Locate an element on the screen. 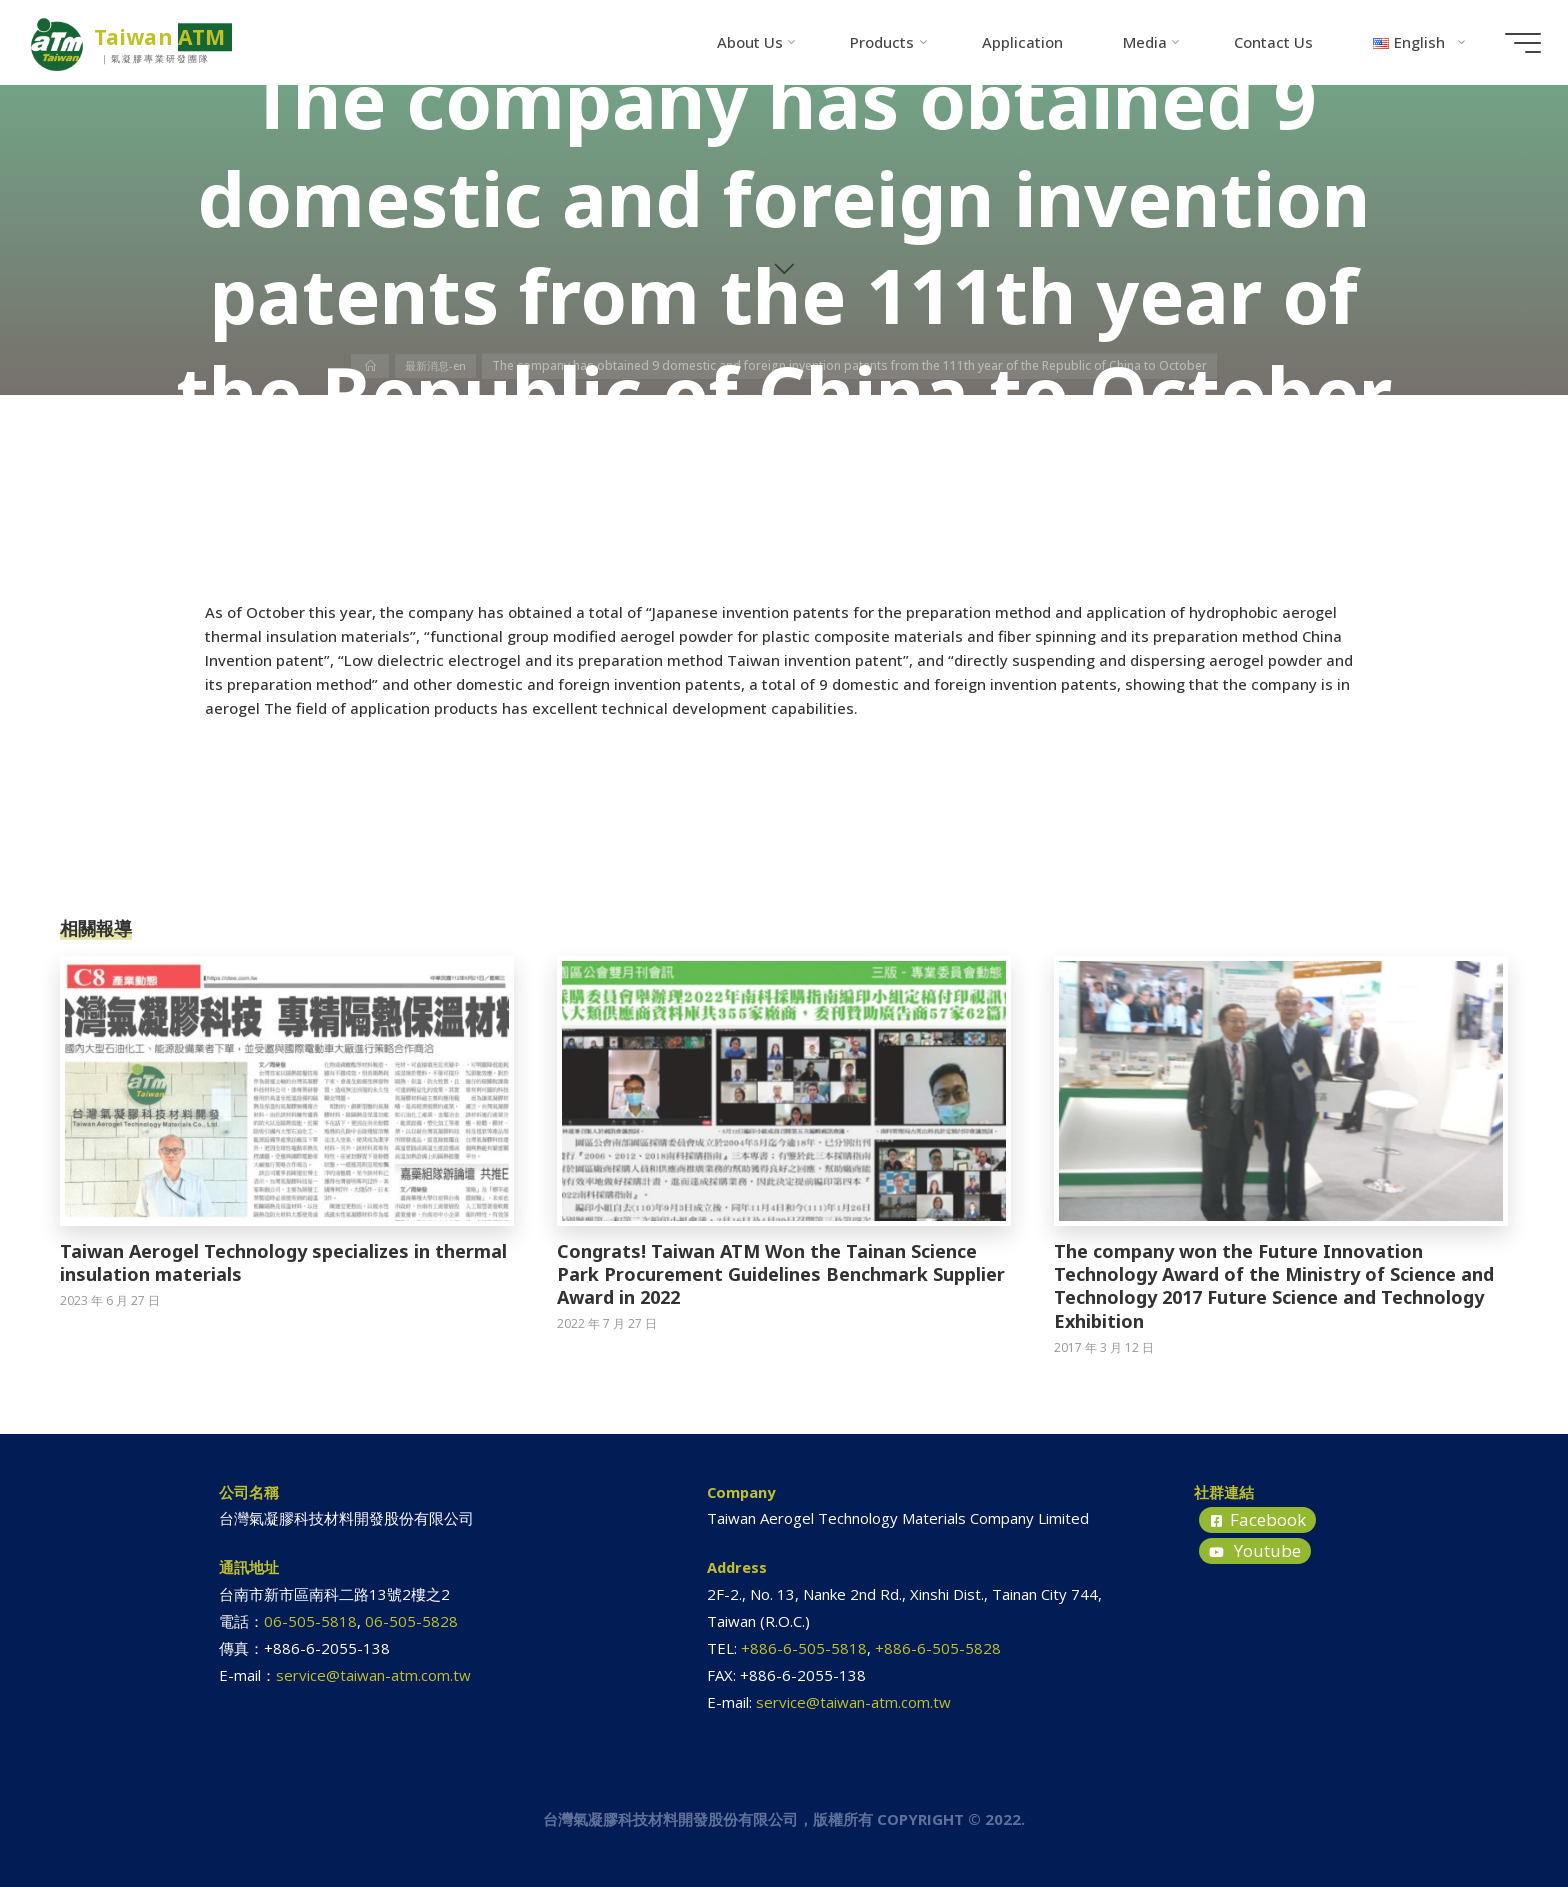 This screenshot has width=1568, height=1887. service@taiwan-atm.com.tw is located at coordinates (373, 1675).